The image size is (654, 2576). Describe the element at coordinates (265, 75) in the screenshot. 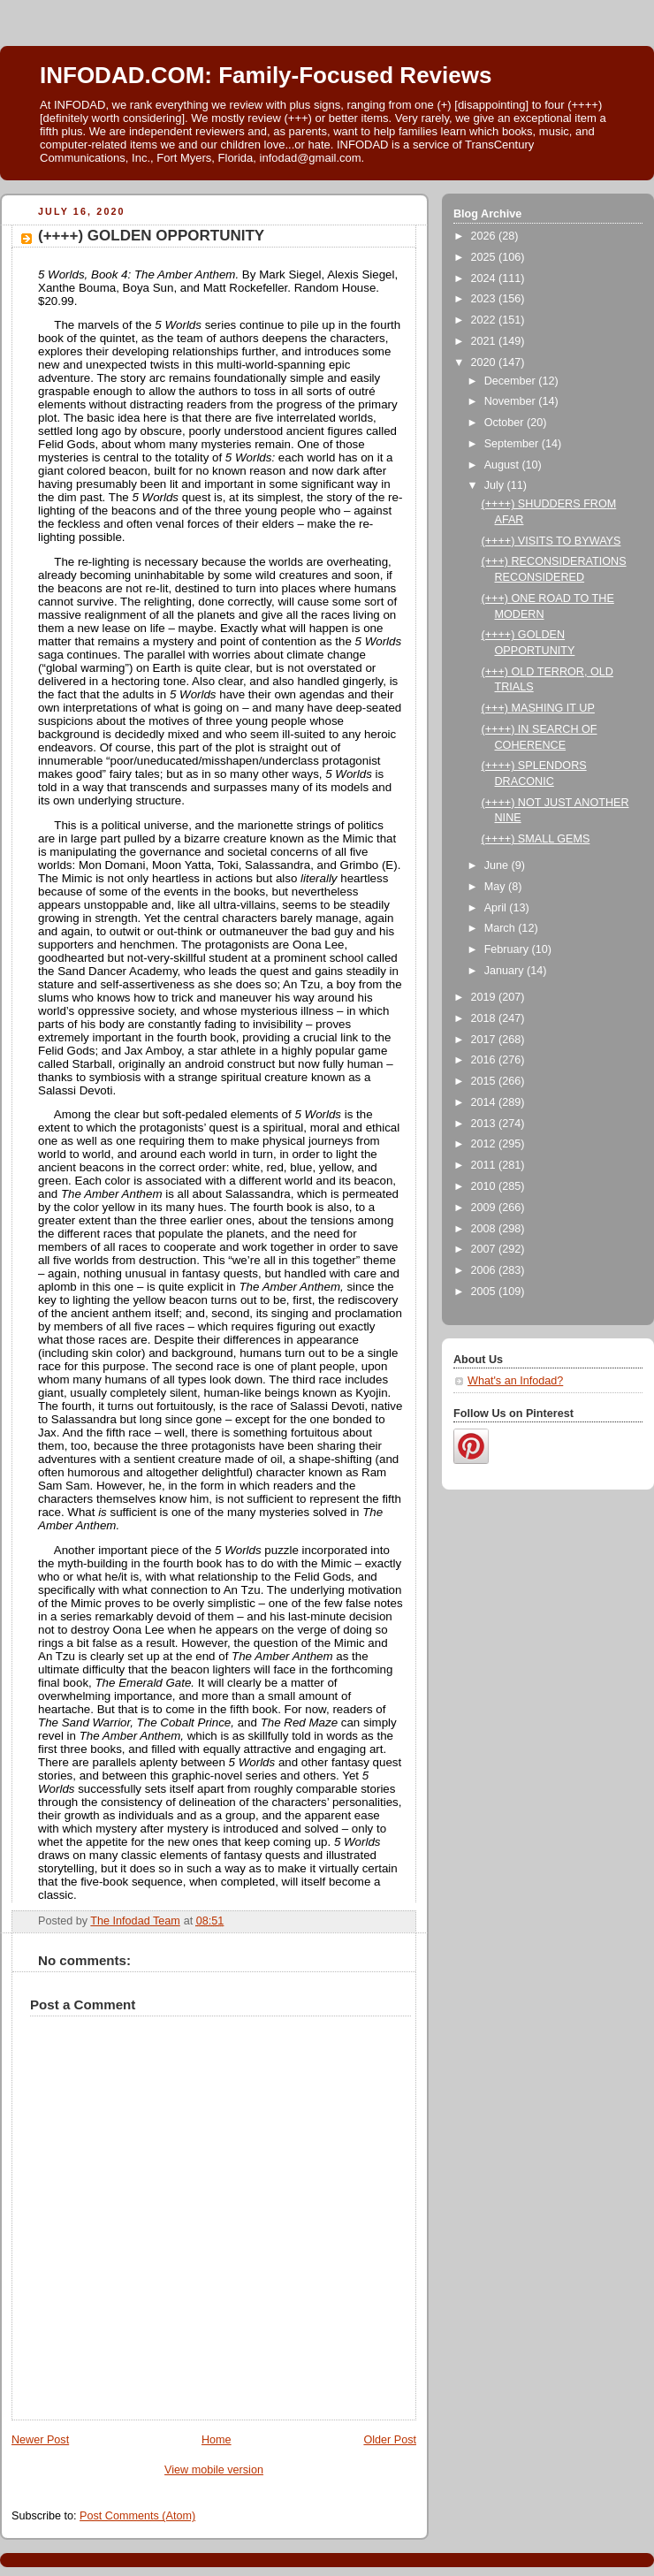

I see `INFODAD.COM: Family-Focused Reviews` at that location.